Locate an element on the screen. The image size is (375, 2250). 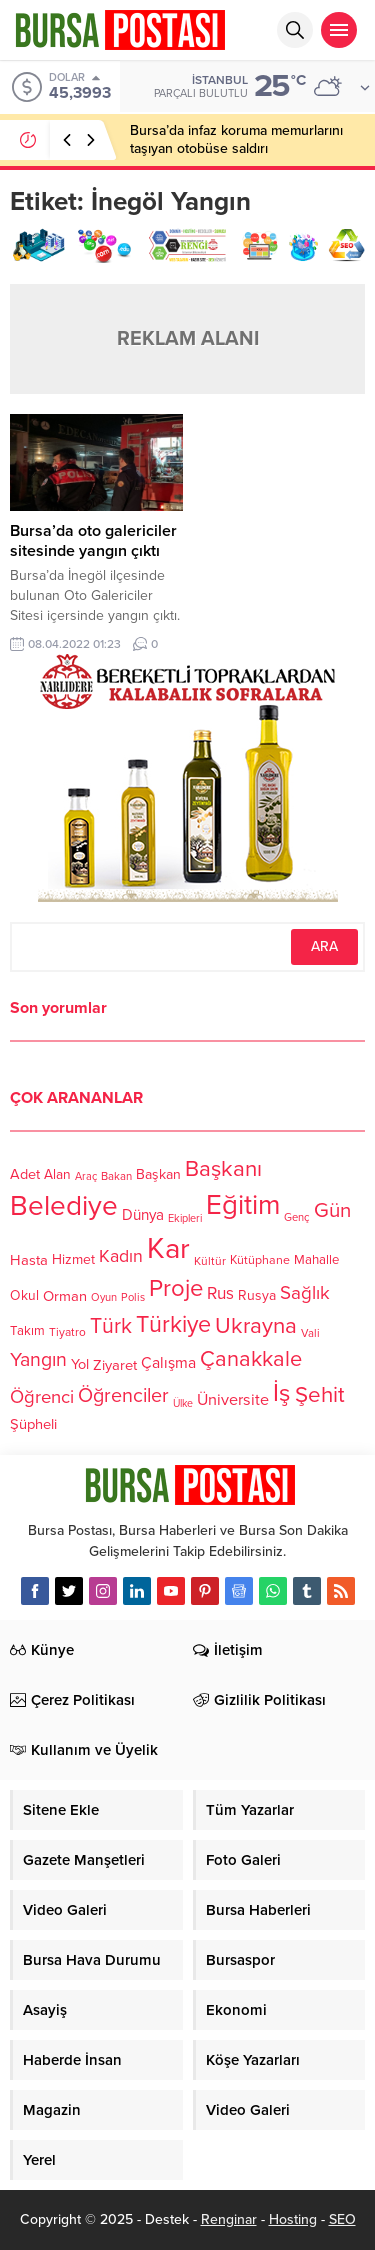
Vali [Vali (101 öge)] is located at coordinates (310, 1333).